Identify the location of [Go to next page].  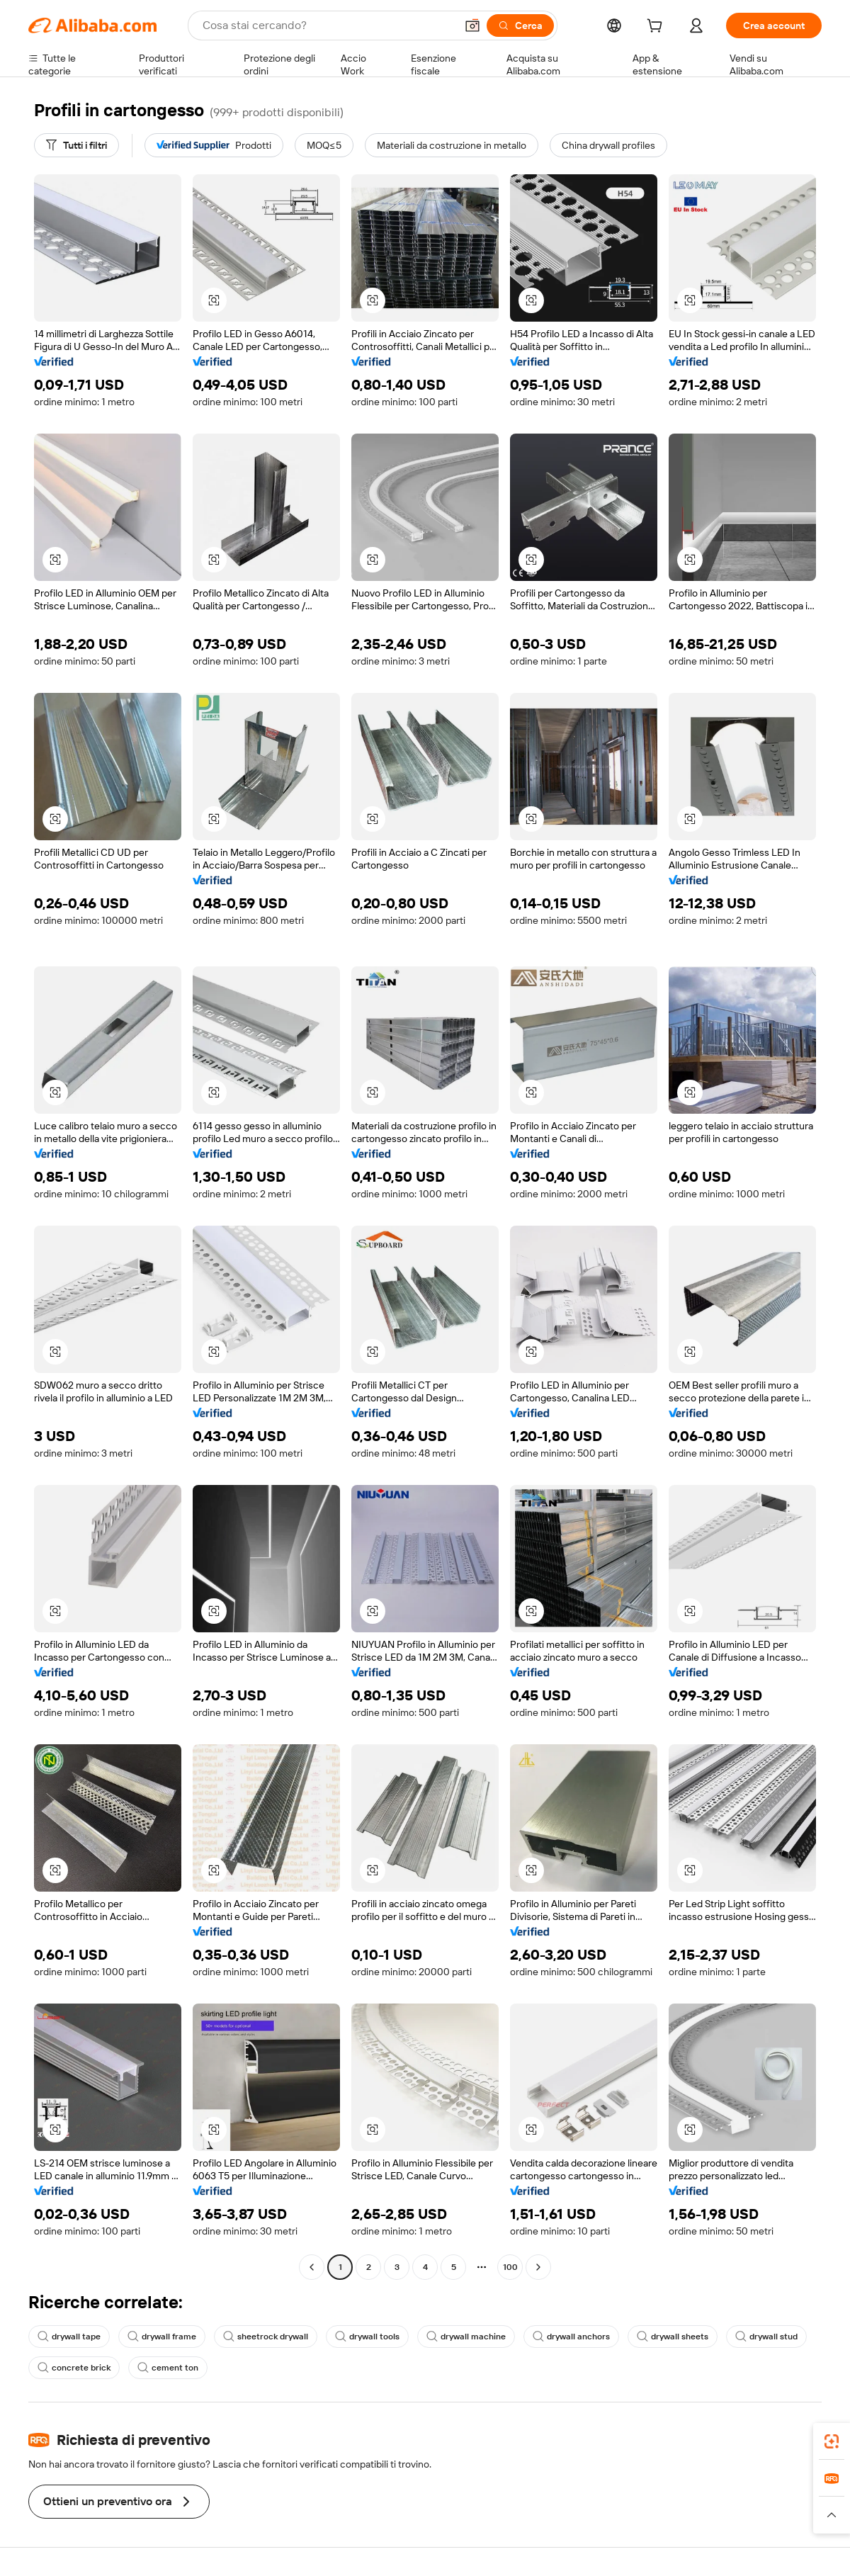
(538, 2267).